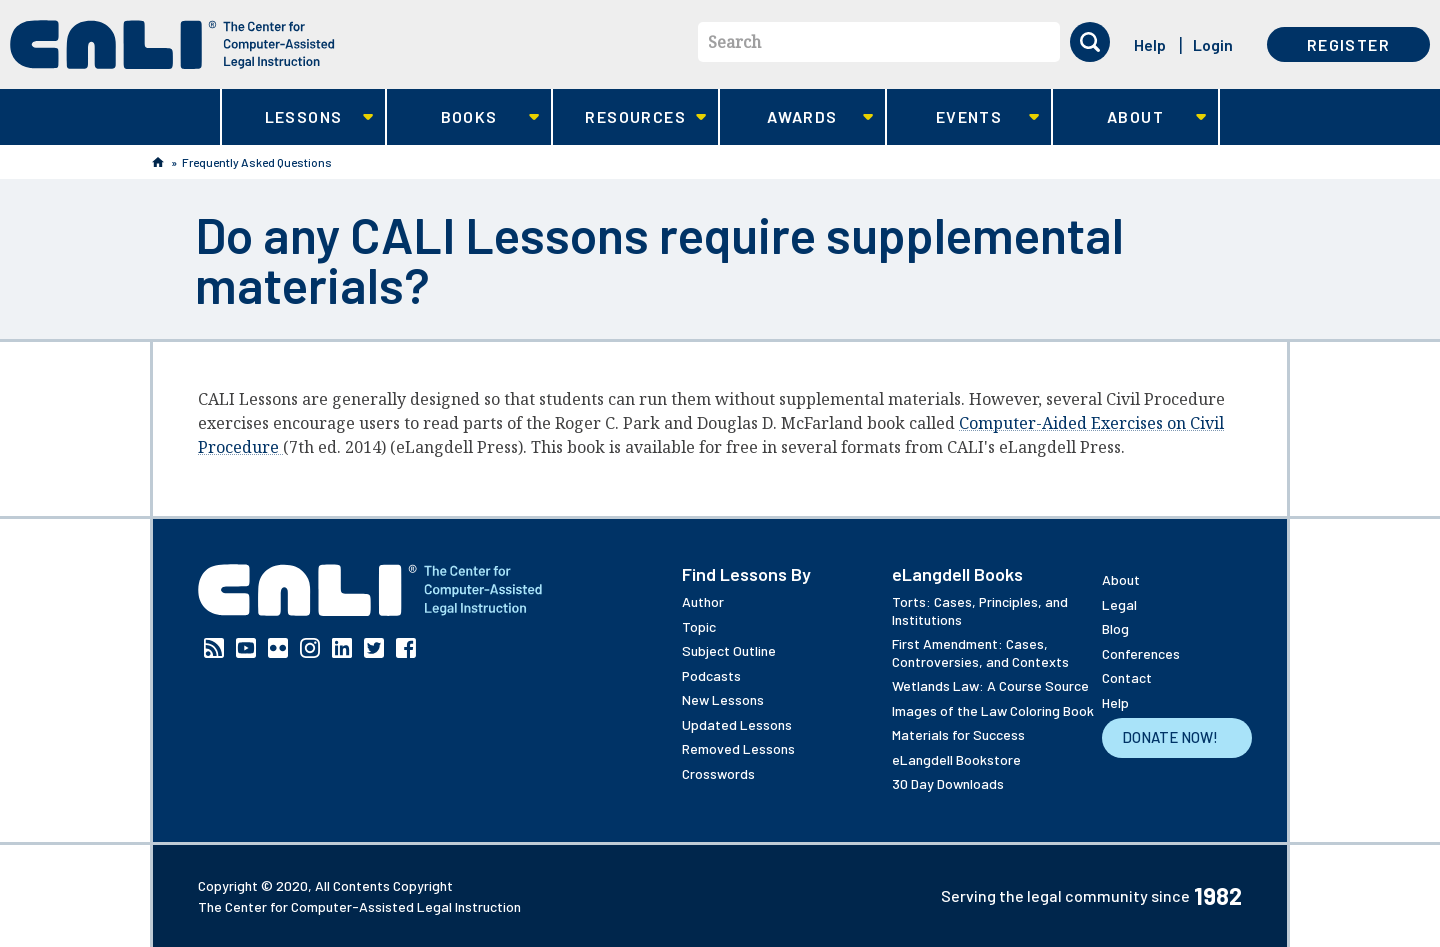 This screenshot has height=947, width=1440. Describe the element at coordinates (374, 648) in the screenshot. I see `Twitter` at that location.